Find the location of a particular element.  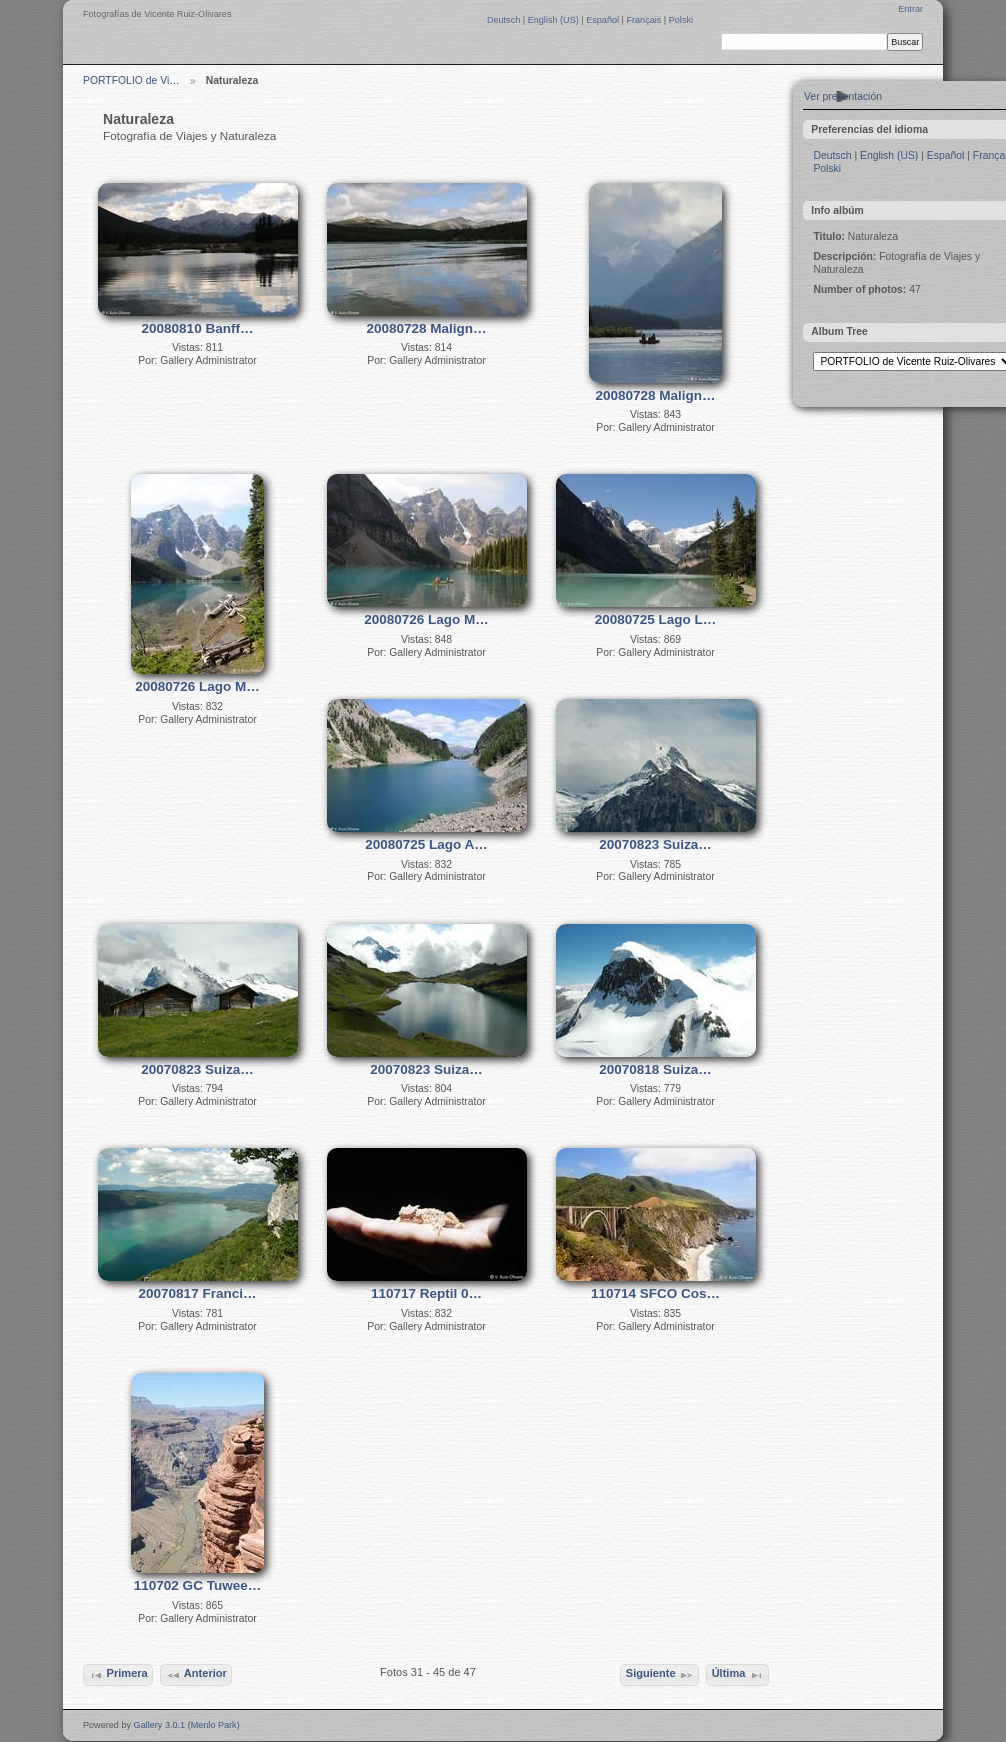

20080810 Banff… is located at coordinates (198, 328).